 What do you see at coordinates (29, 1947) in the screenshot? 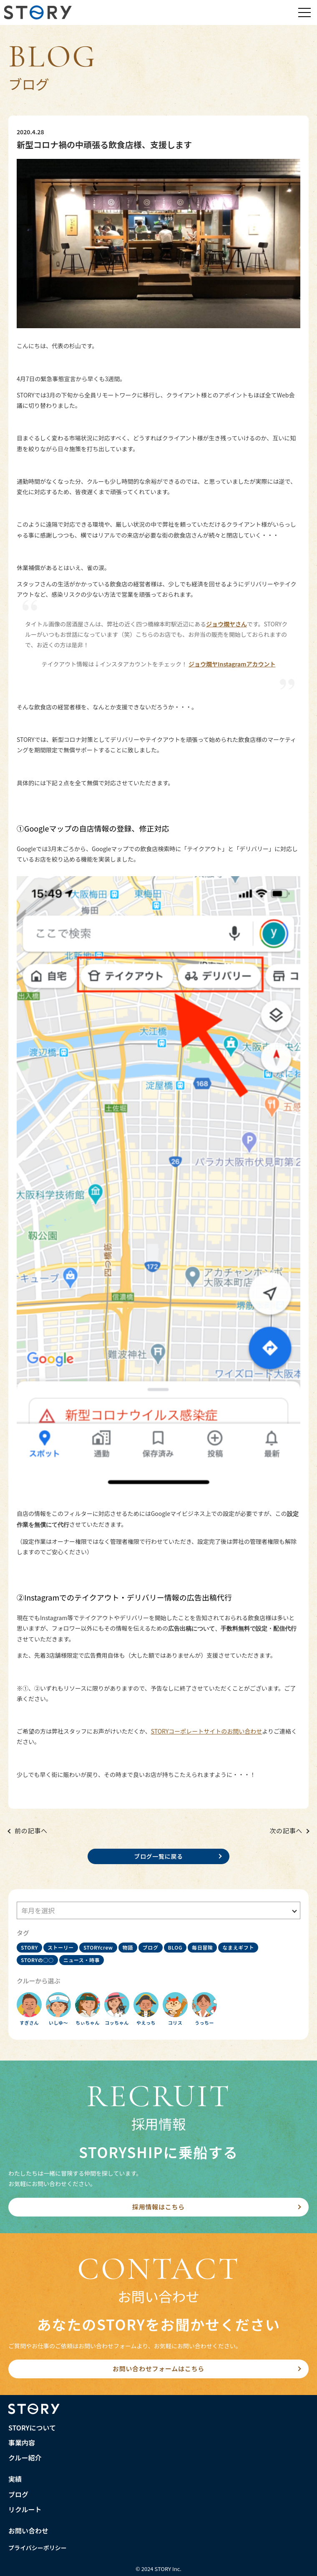
I see `STORY` at bounding box center [29, 1947].